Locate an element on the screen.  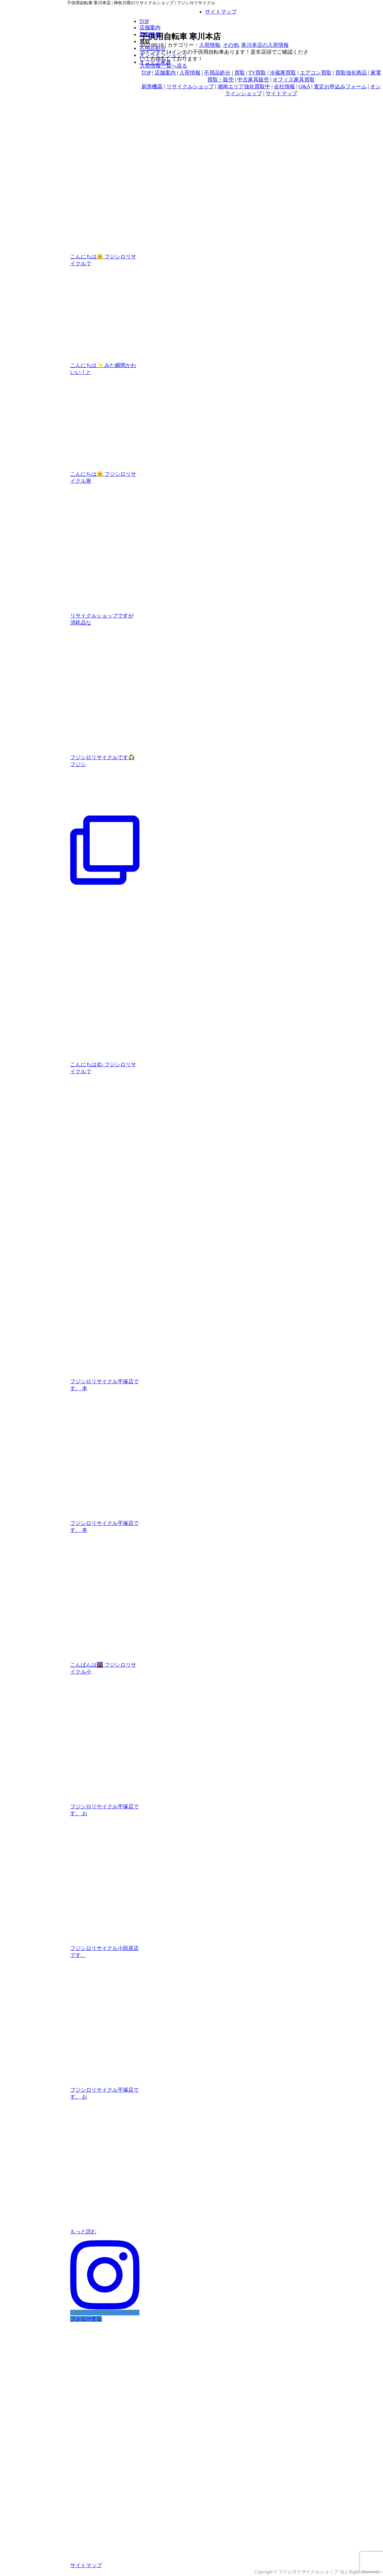
フジシロリサイクルショップ is located at coordinates (308, 2571).